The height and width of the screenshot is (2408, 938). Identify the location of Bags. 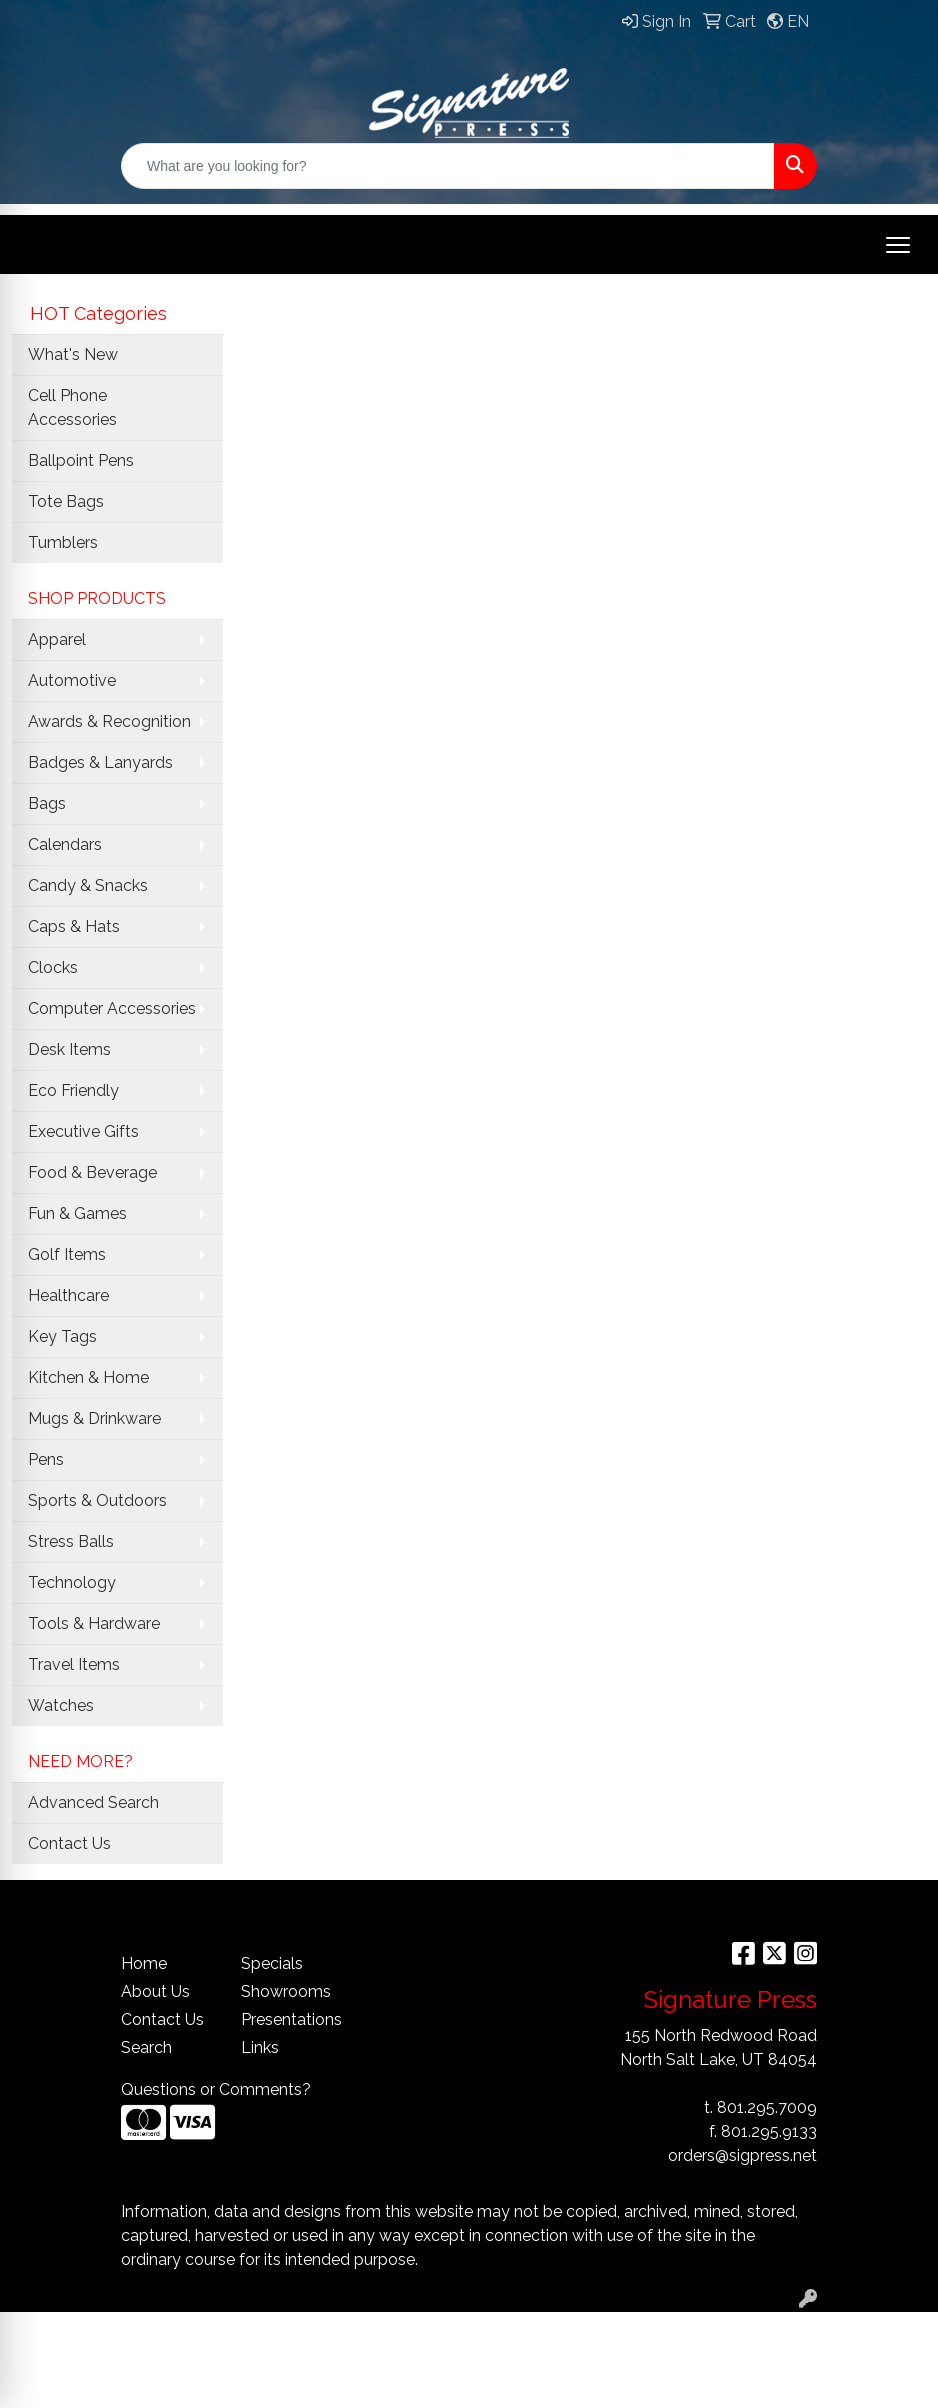
(47, 803).